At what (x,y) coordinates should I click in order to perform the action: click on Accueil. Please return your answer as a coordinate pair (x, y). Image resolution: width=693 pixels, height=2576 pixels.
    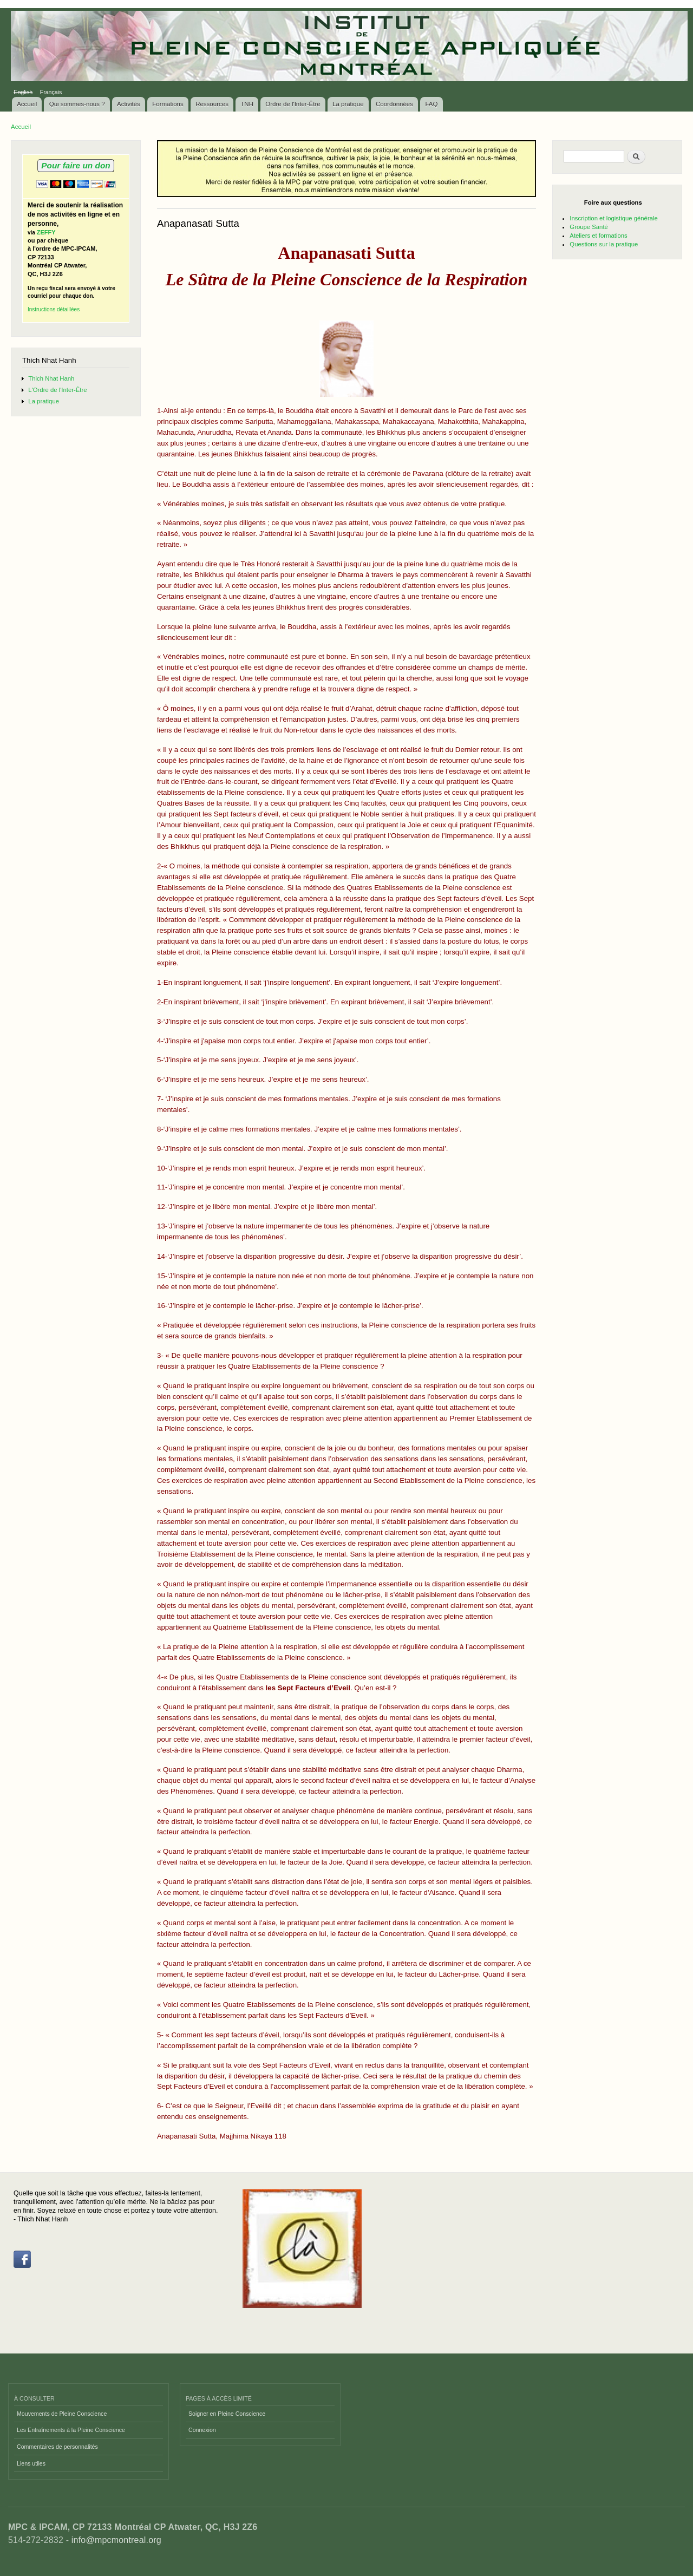
    Looking at the image, I should click on (27, 104).